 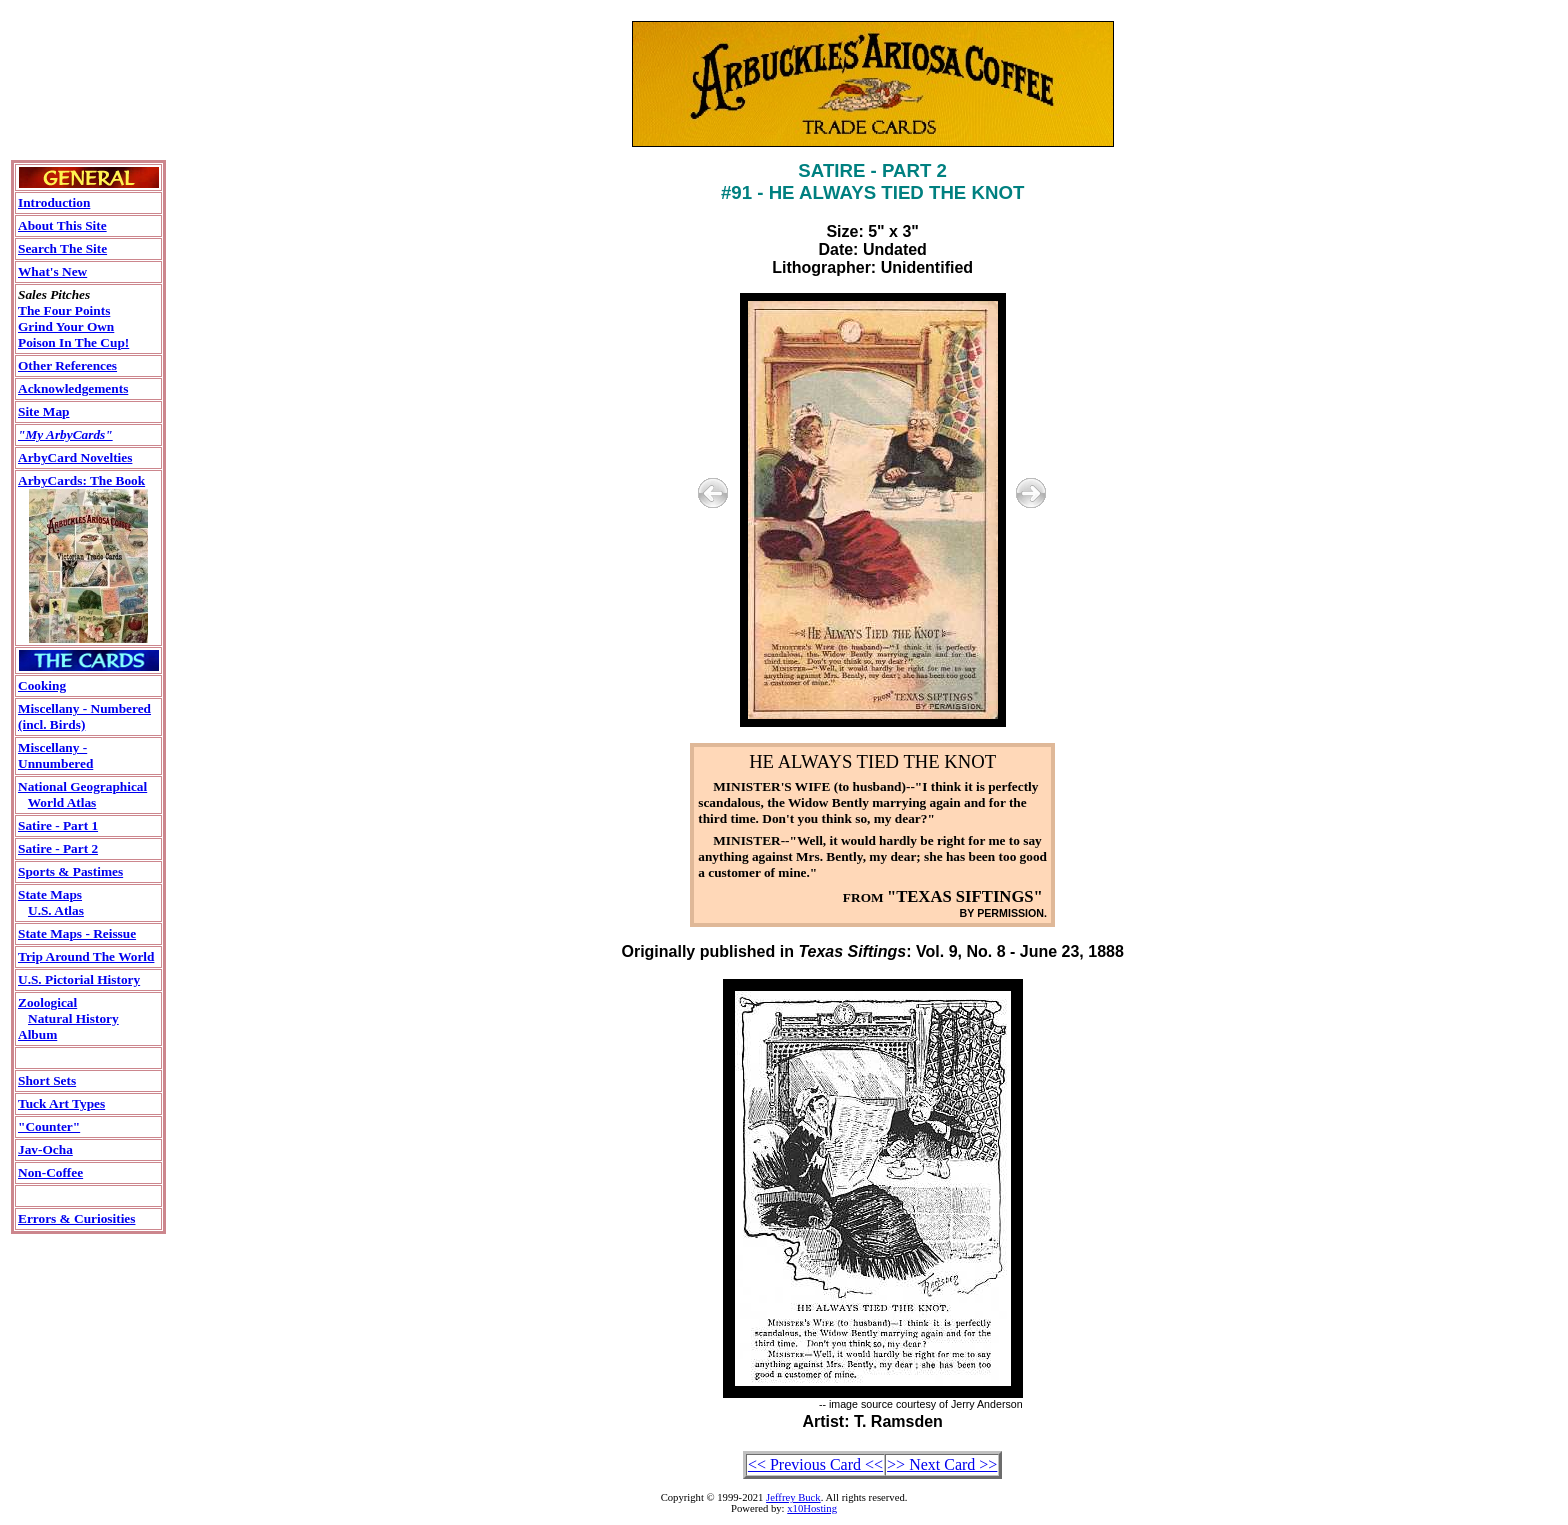 I want to click on Errors & Curiosities, so click(x=76, y=1218).